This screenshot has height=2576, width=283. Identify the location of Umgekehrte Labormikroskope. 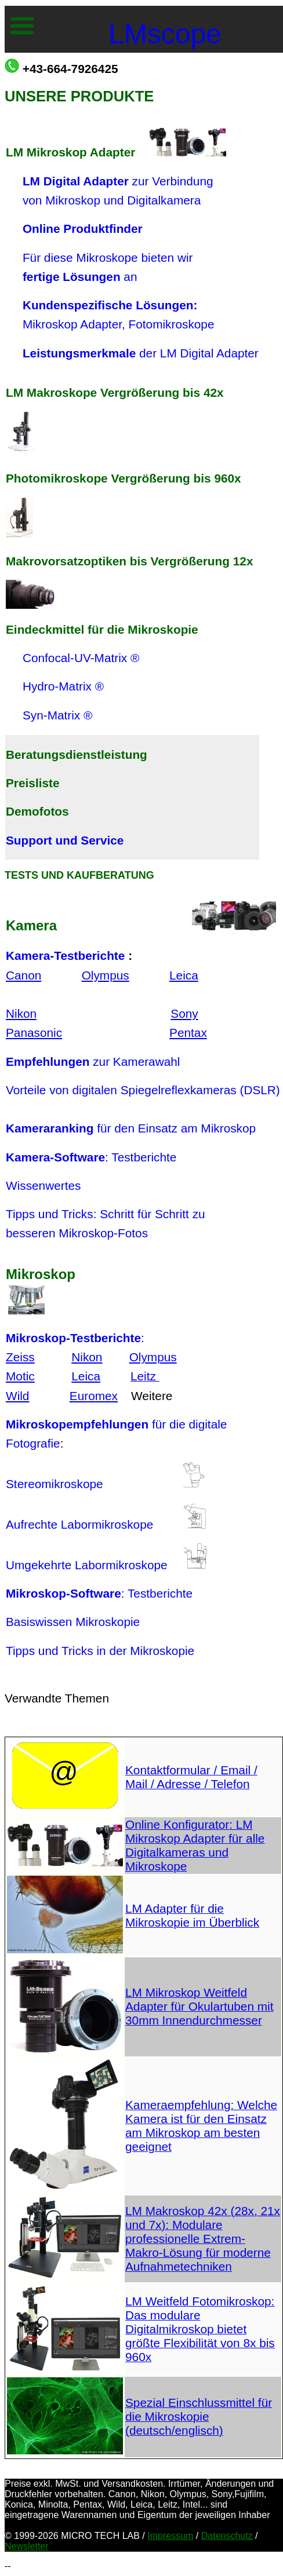
(95, 1565).